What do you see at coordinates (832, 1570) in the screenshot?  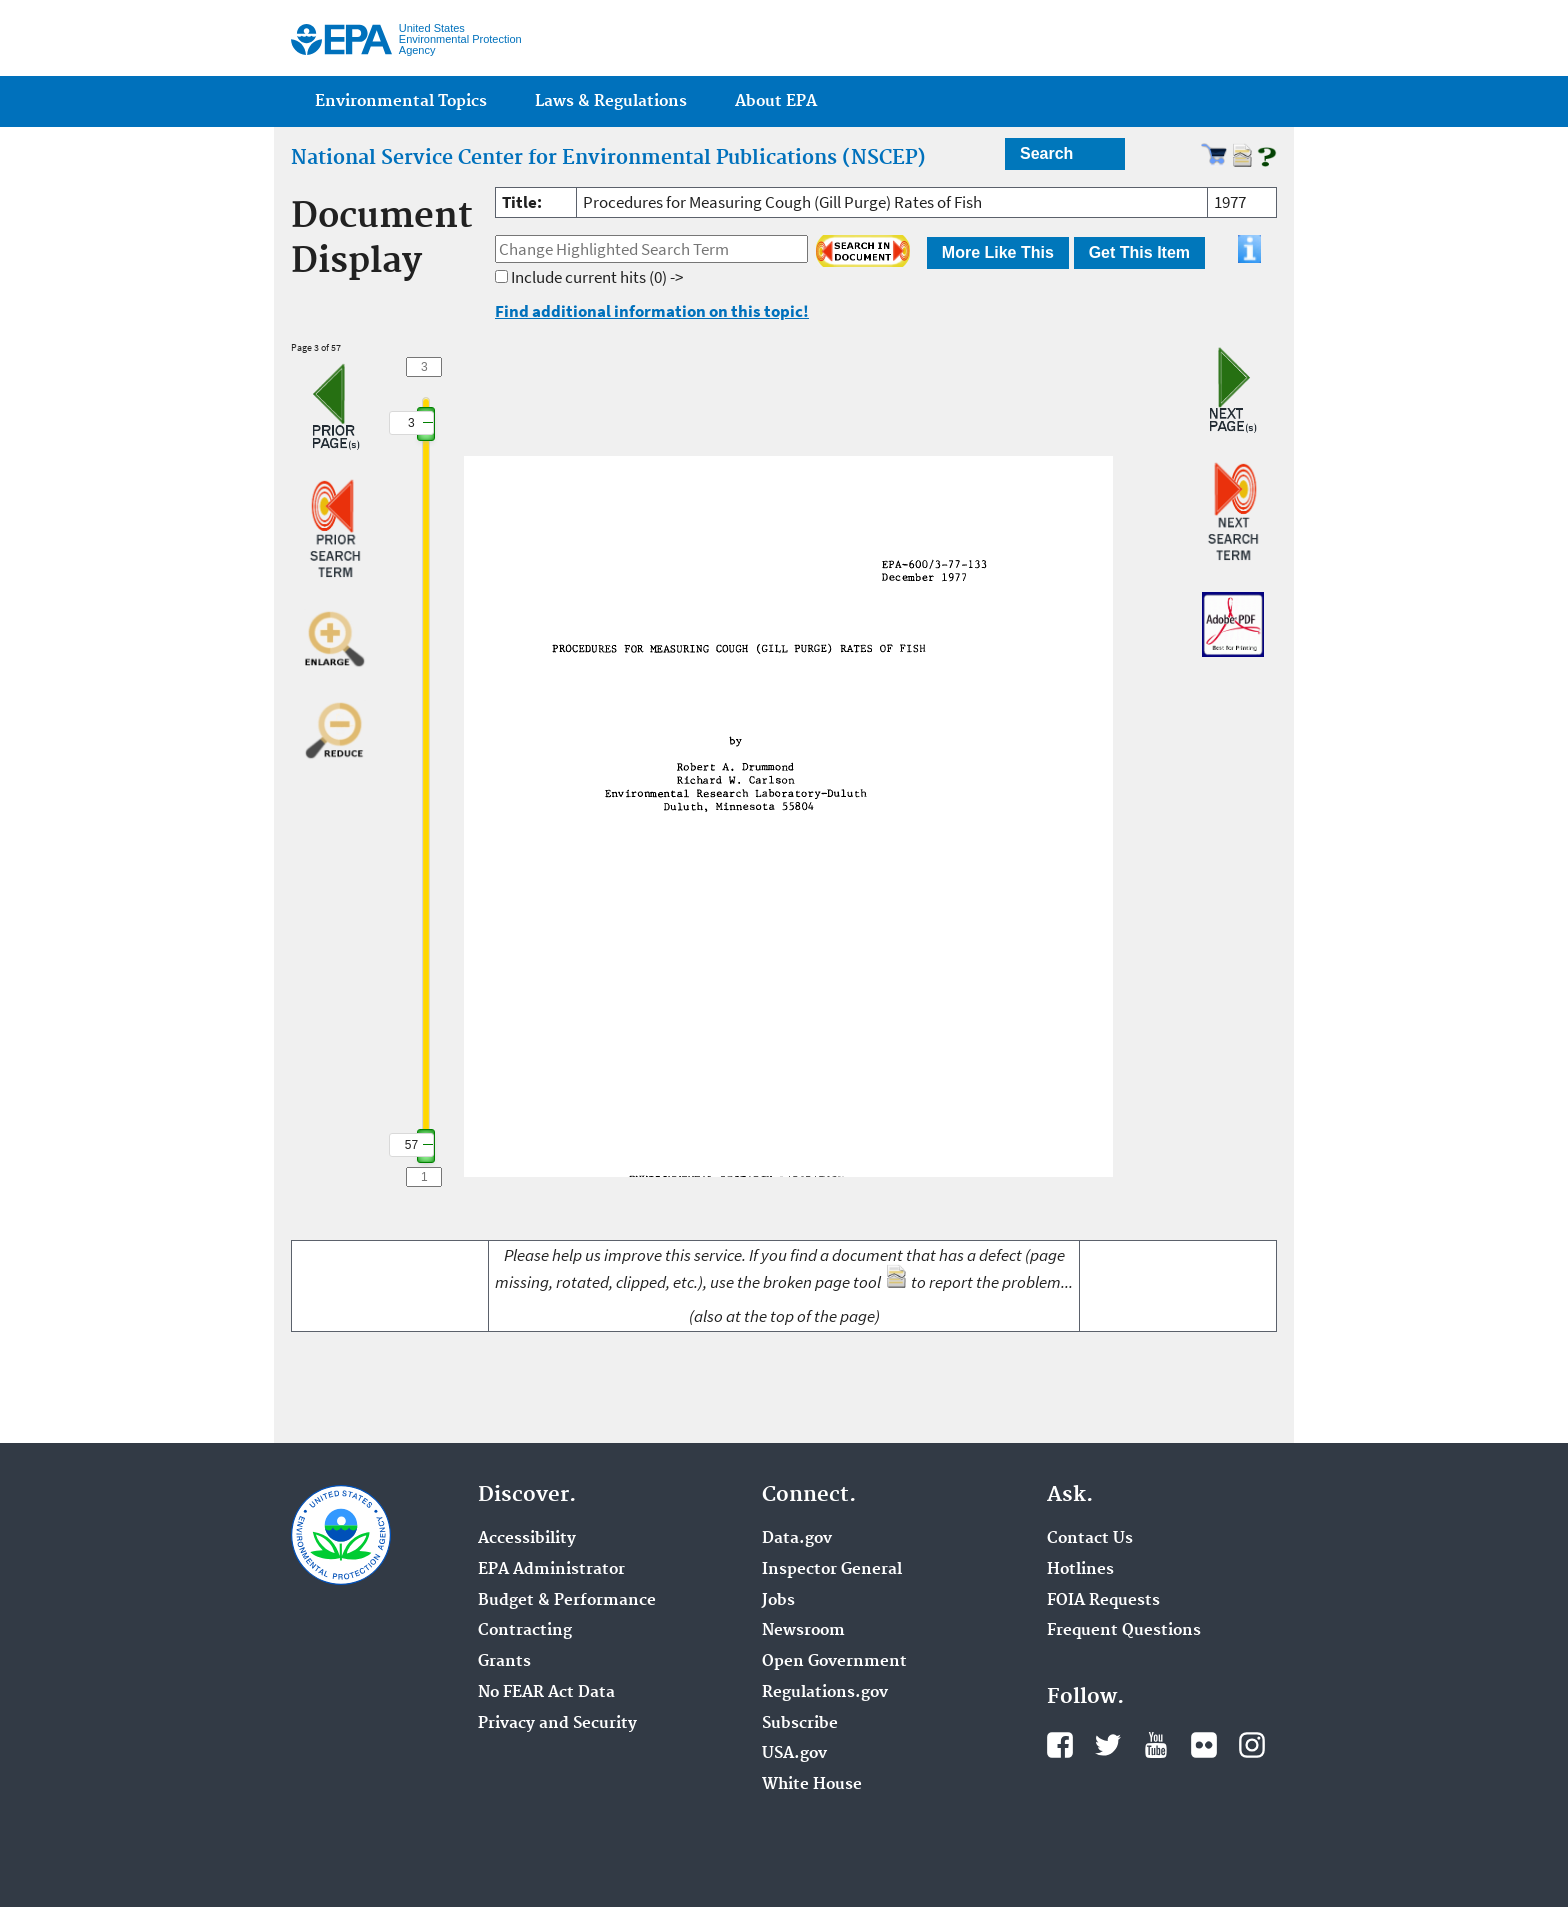 I see `Inspector General` at bounding box center [832, 1570].